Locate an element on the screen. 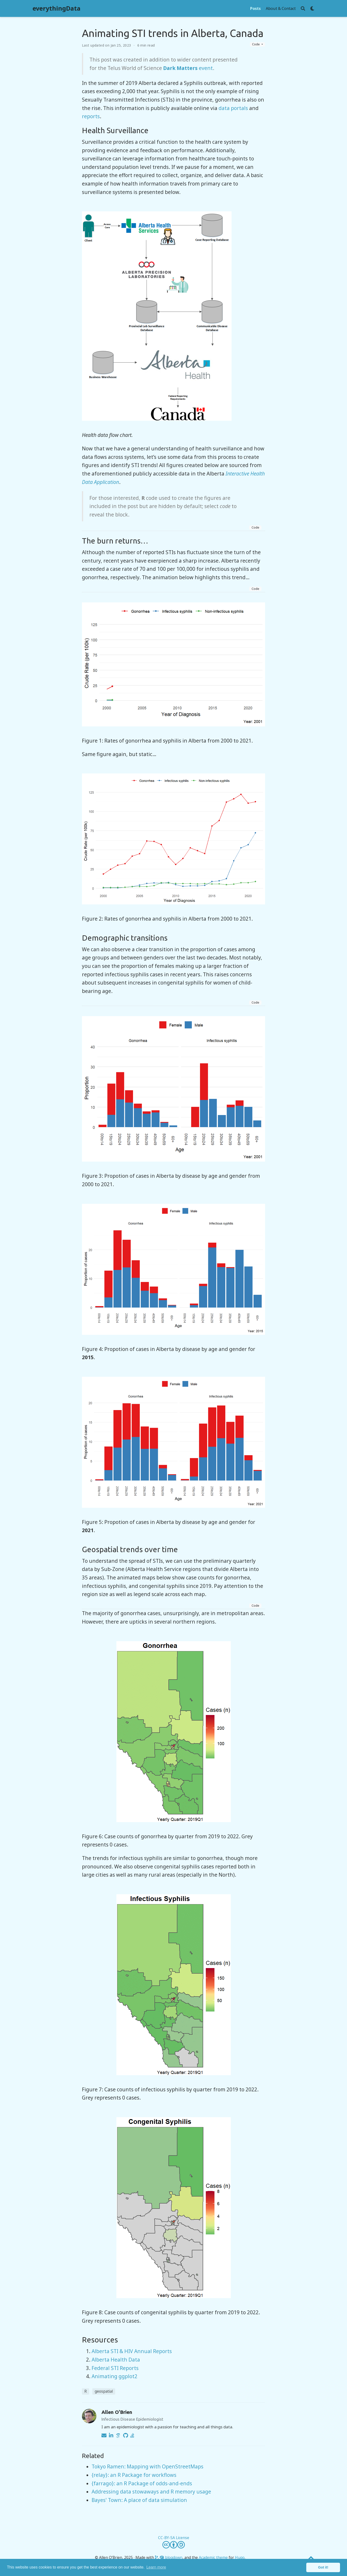  Bayes' Town: A place of data simulation is located at coordinates (139, 2500).